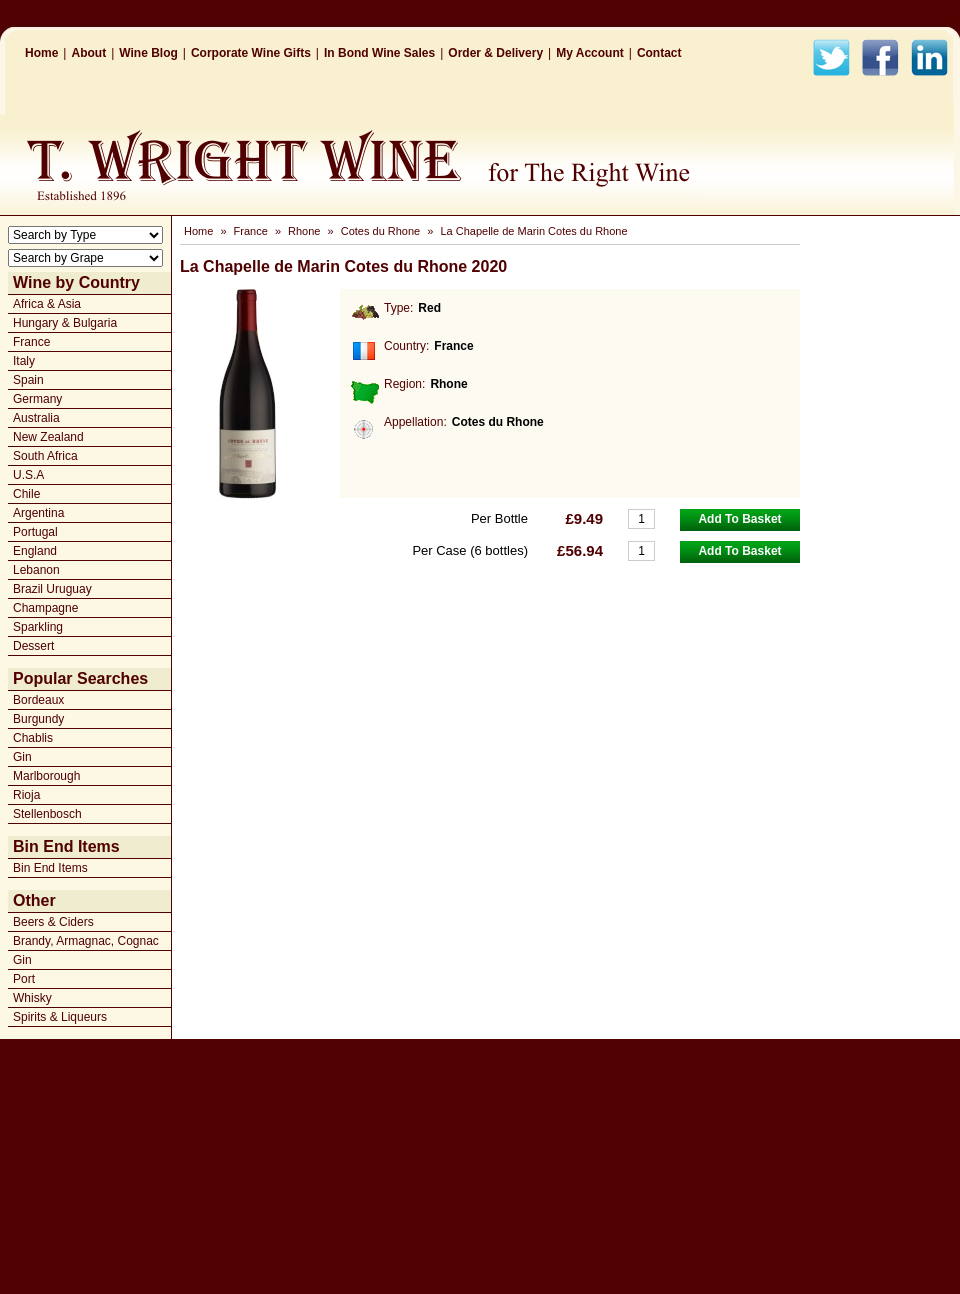  Describe the element at coordinates (32, 998) in the screenshot. I see `Whisky` at that location.